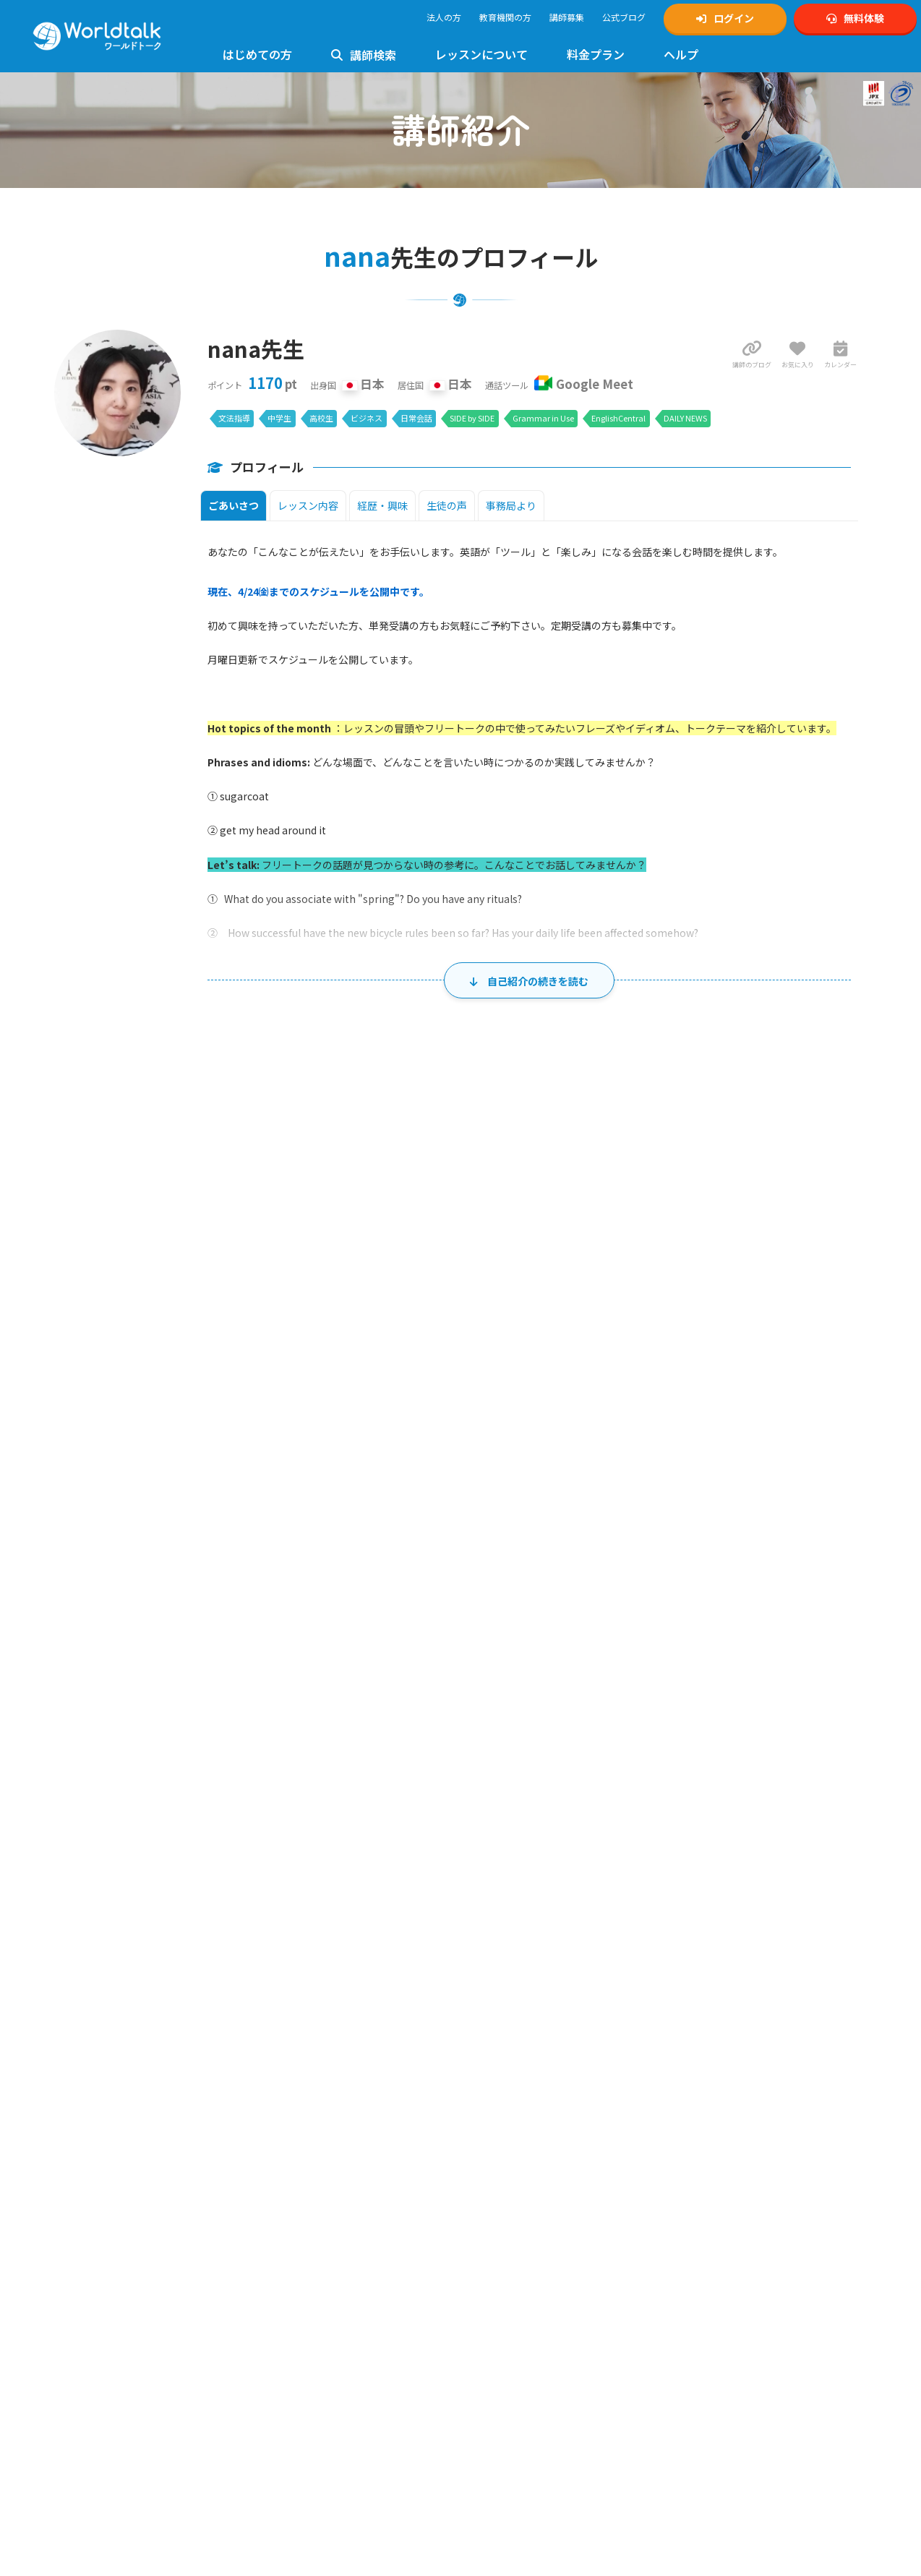  I want to click on 公式ブログ, so click(624, 17).